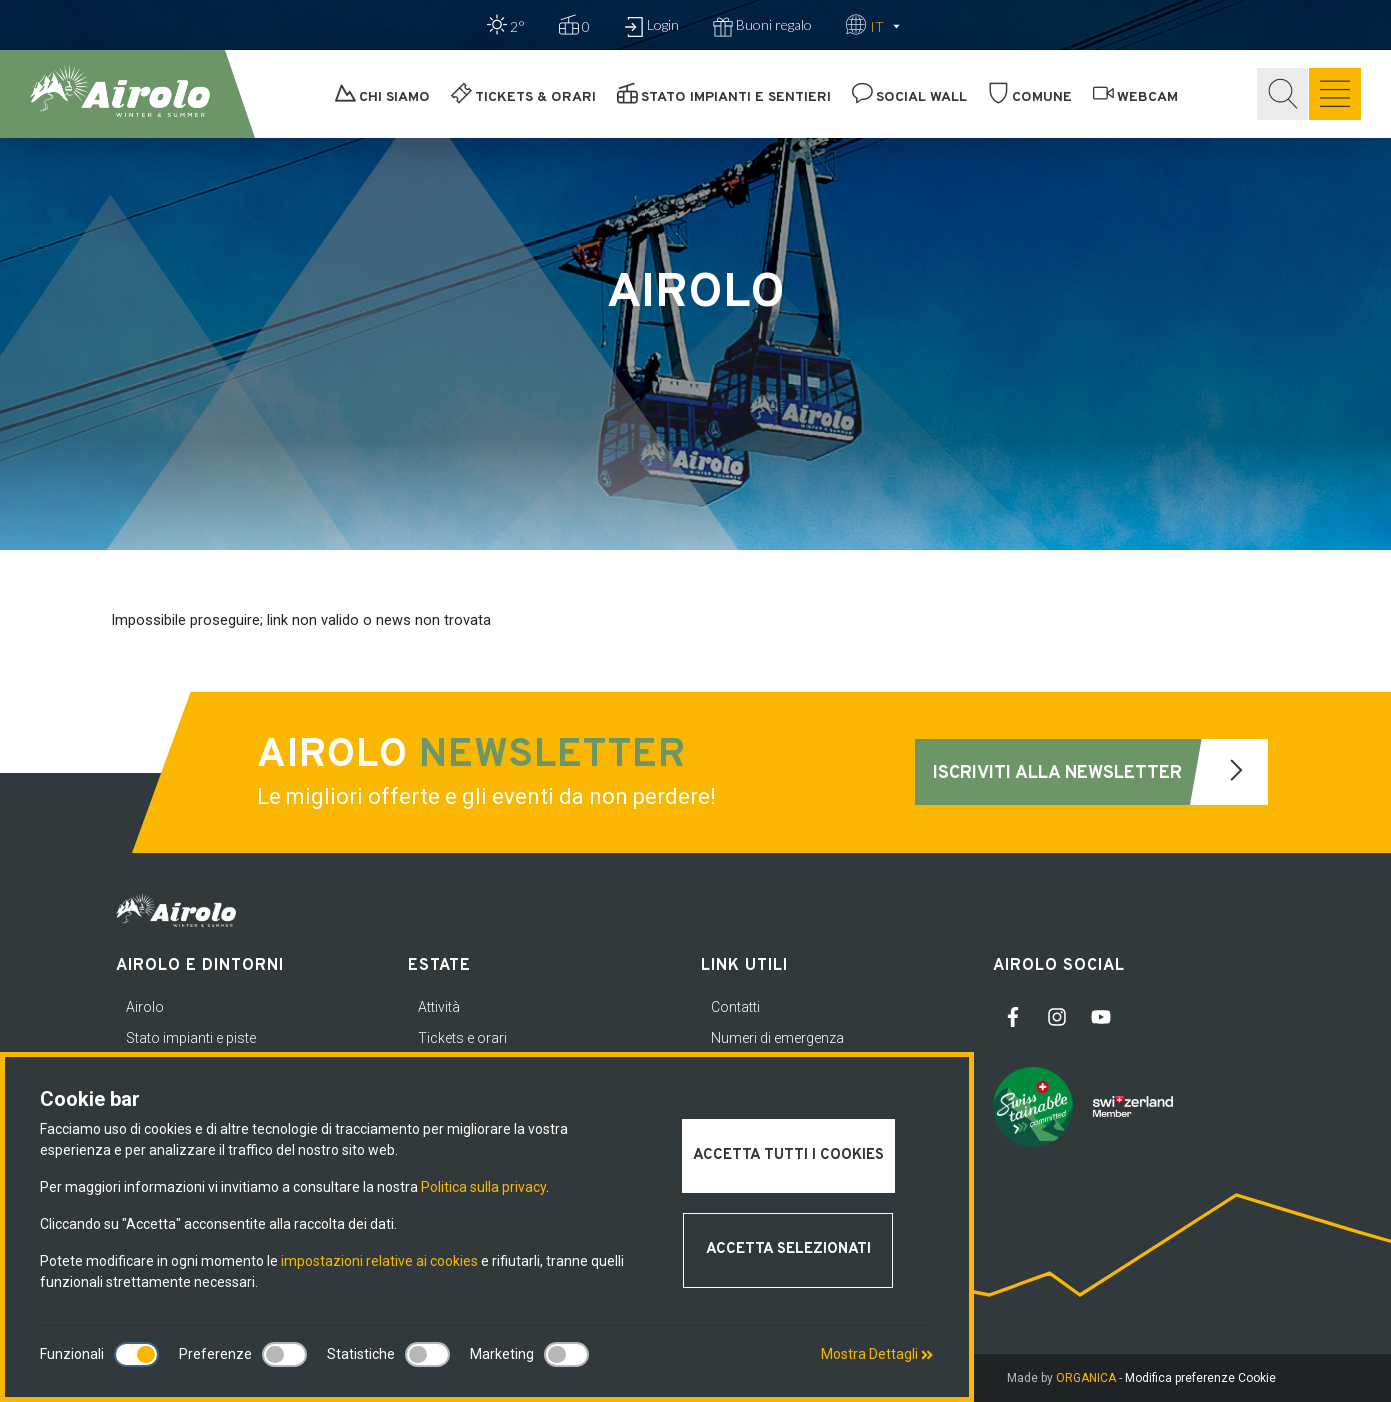  I want to click on Chi siamo, so click(382, 97).